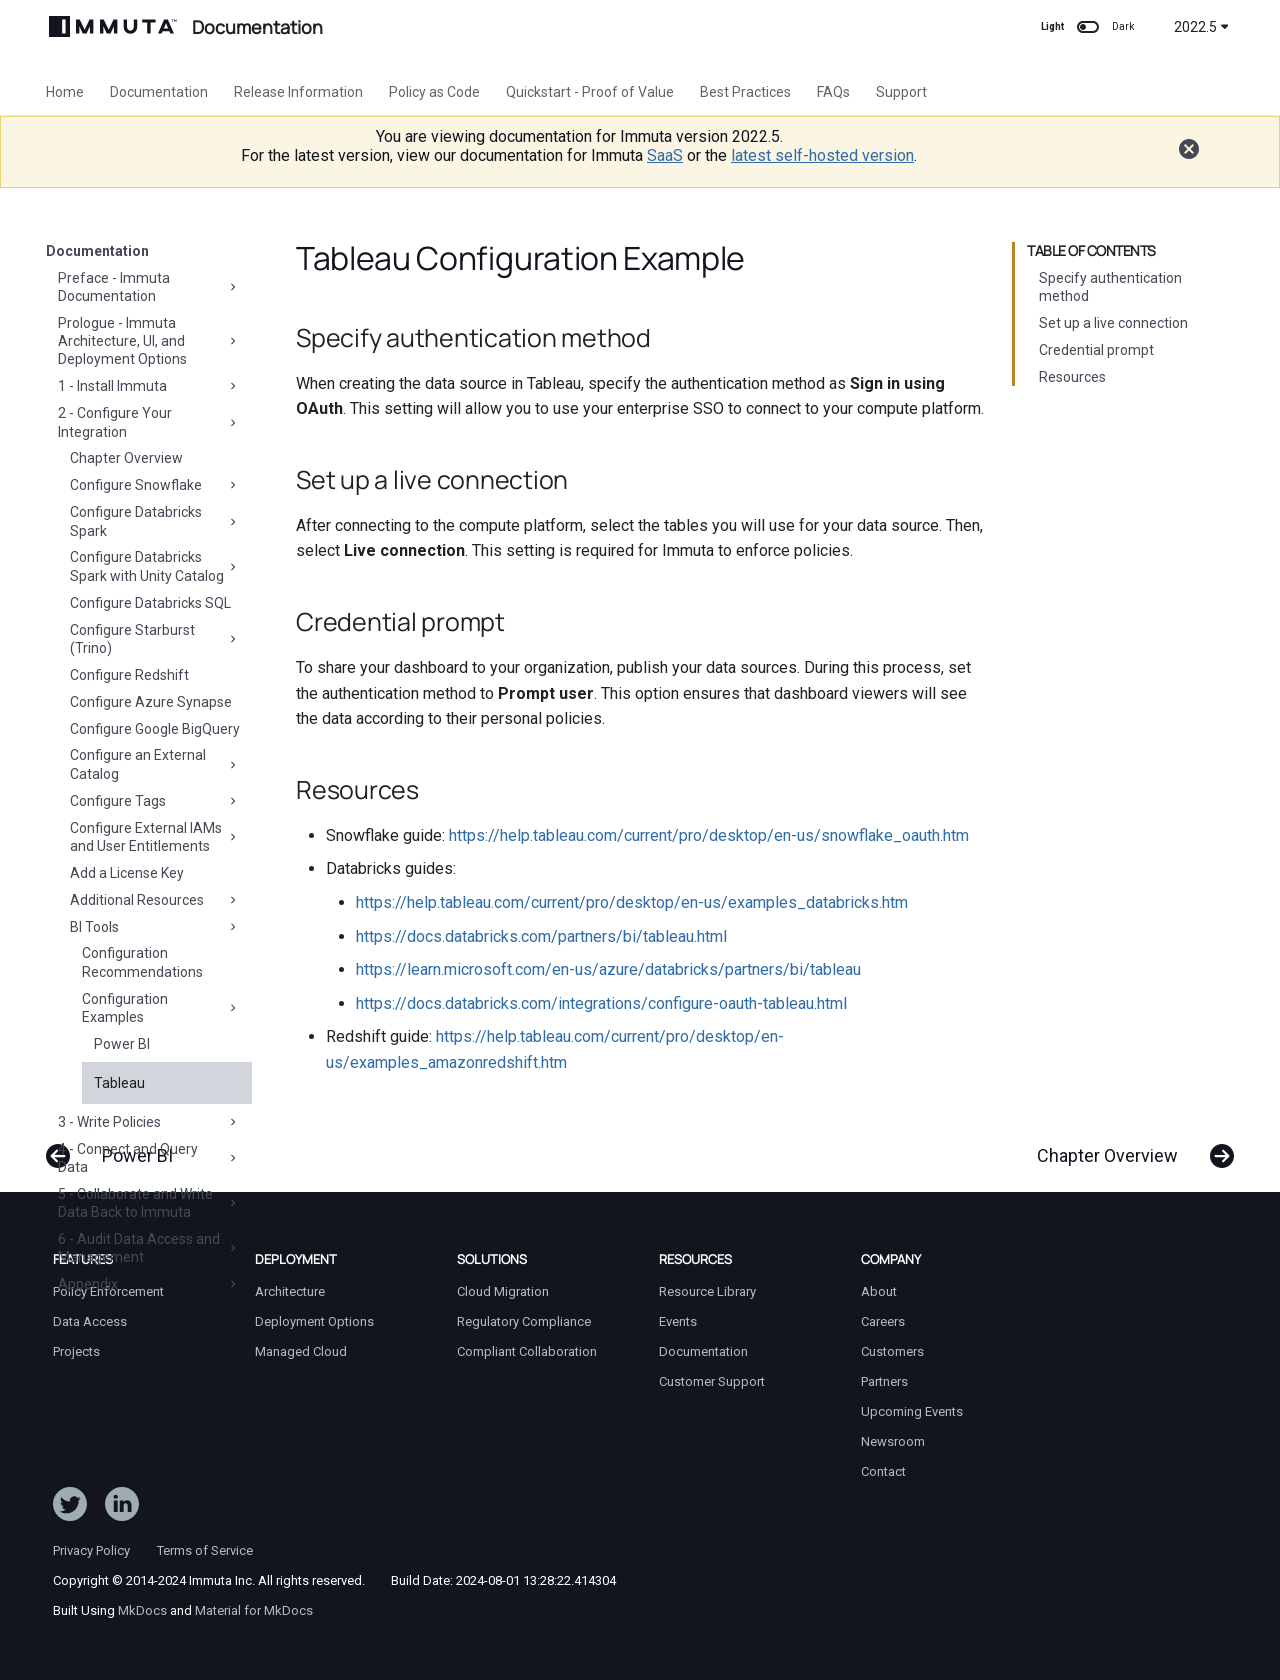 This screenshot has width=1280, height=1680. I want to click on Compliant Collaboration, so click(527, 1351).